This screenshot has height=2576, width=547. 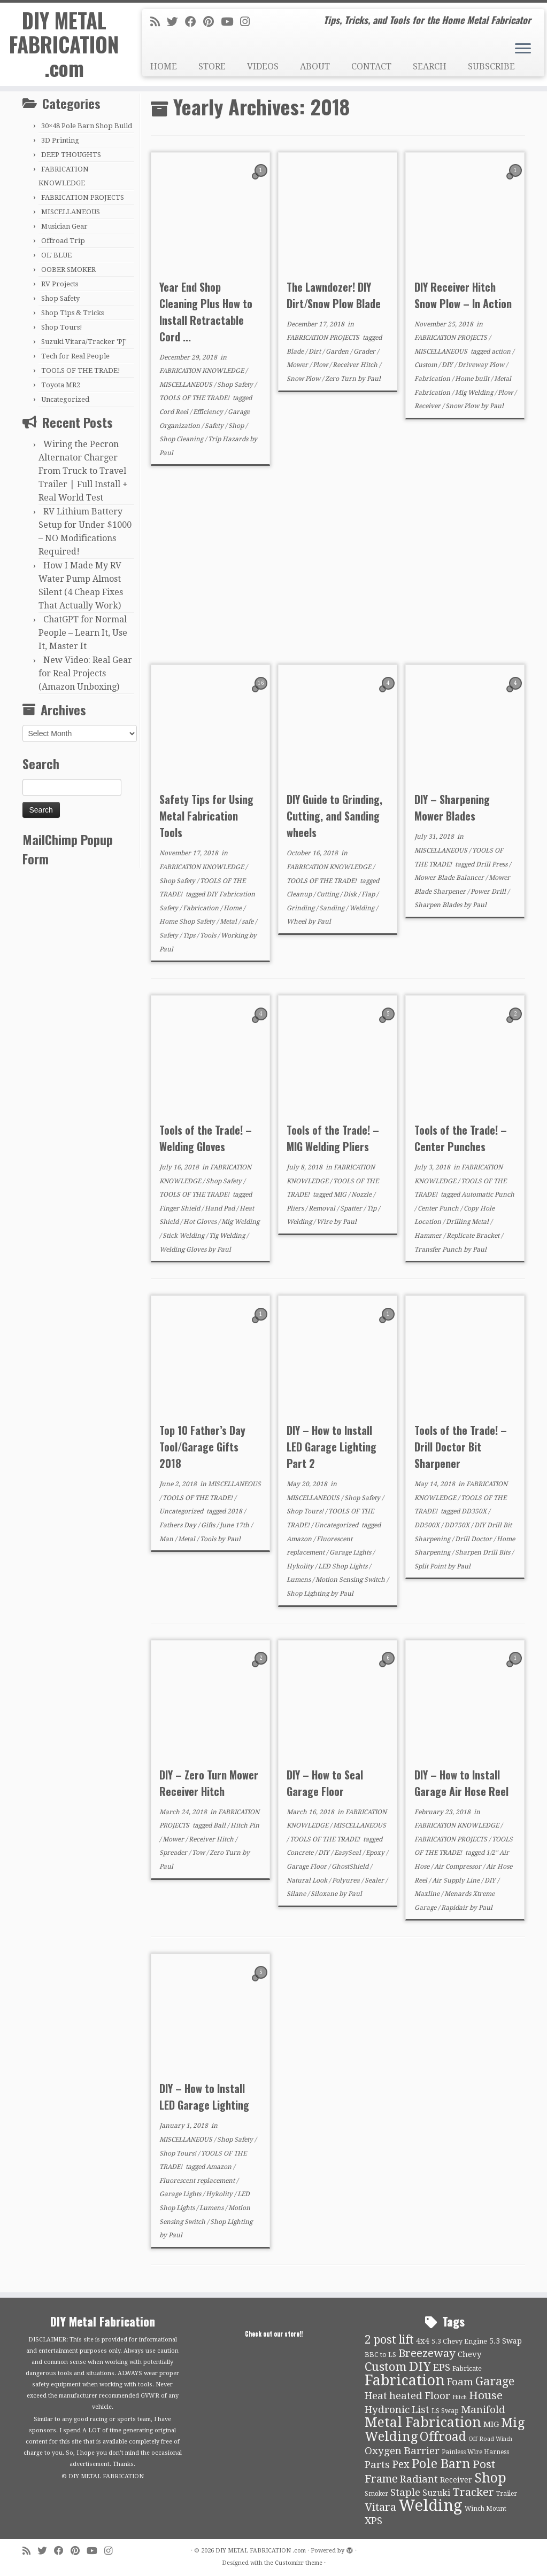 I want to click on Staple [Staple (21 items)], so click(x=405, y=2493).